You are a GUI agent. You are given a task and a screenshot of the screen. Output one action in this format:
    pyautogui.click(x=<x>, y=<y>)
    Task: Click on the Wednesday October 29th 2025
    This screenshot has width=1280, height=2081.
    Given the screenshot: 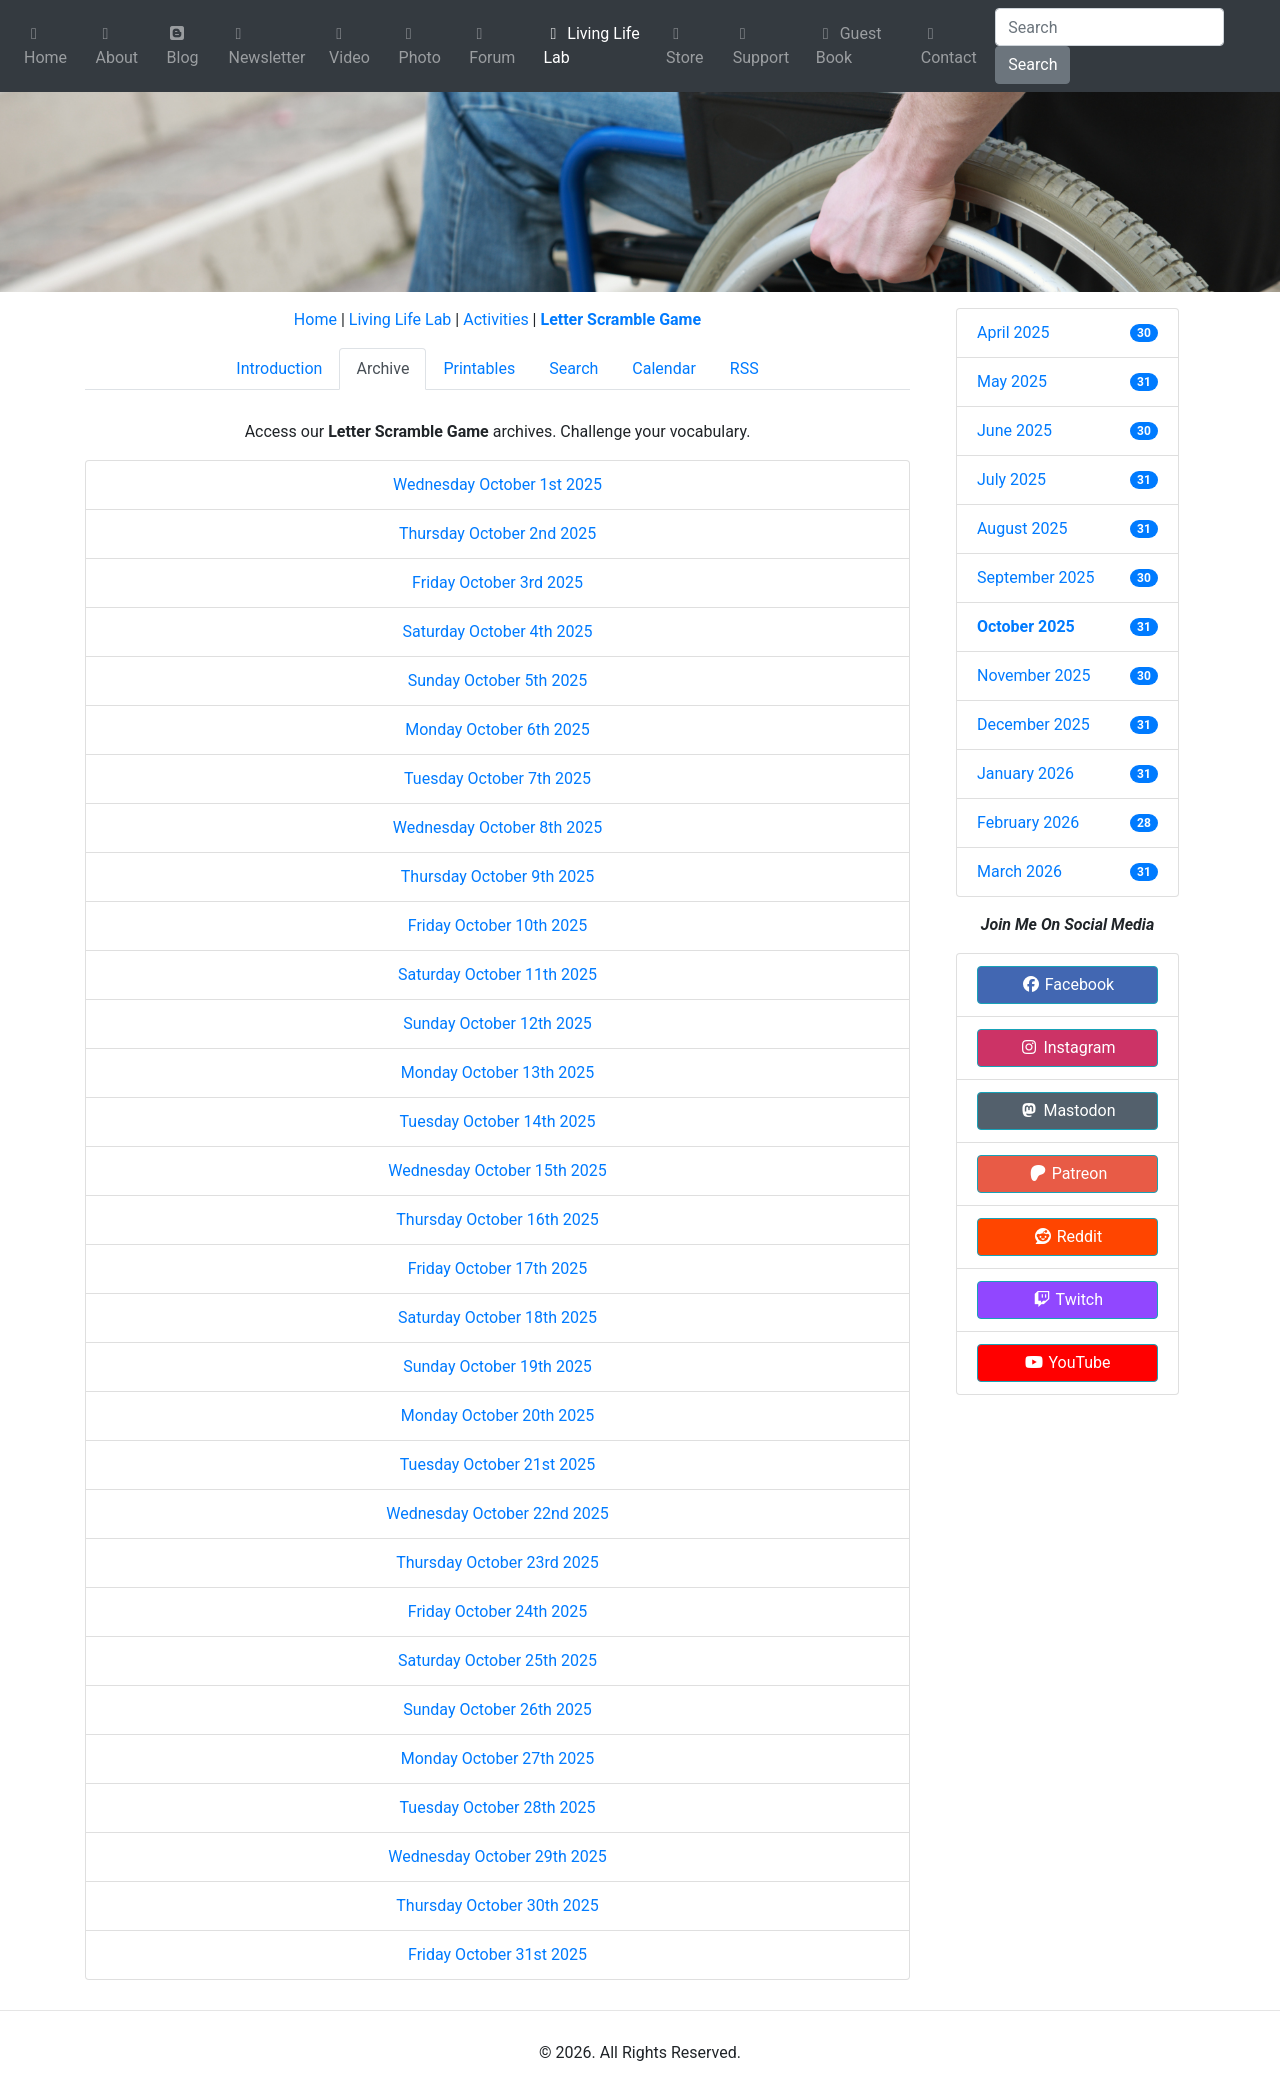 What is the action you would take?
    pyautogui.click(x=497, y=1856)
    